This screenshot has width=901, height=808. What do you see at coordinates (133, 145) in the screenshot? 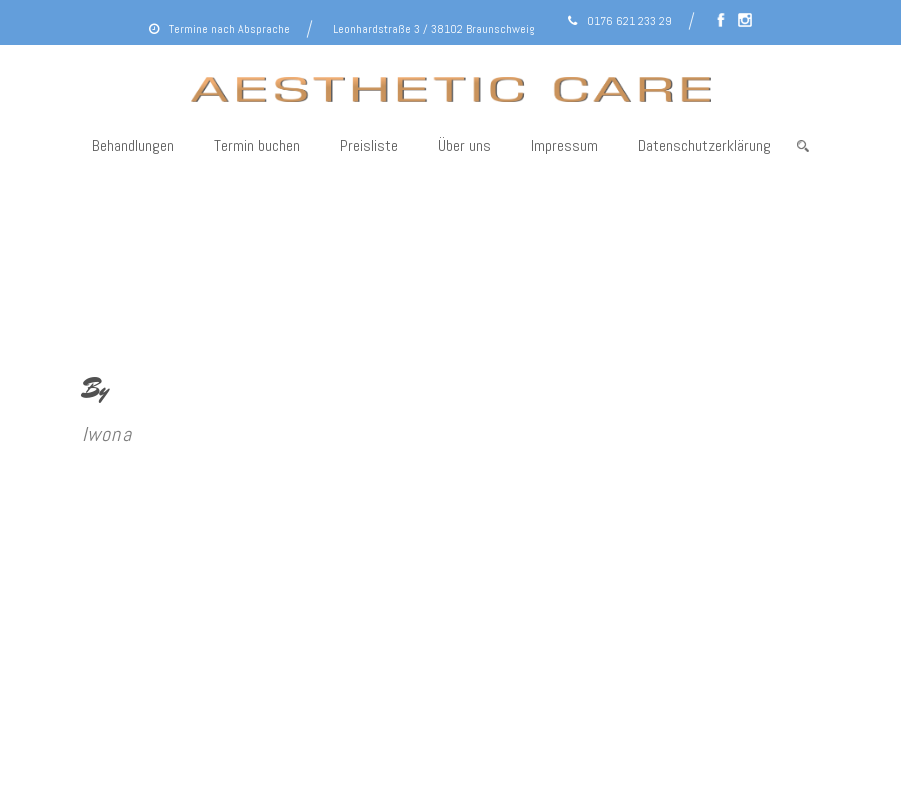
I see `Behandlungen` at bounding box center [133, 145].